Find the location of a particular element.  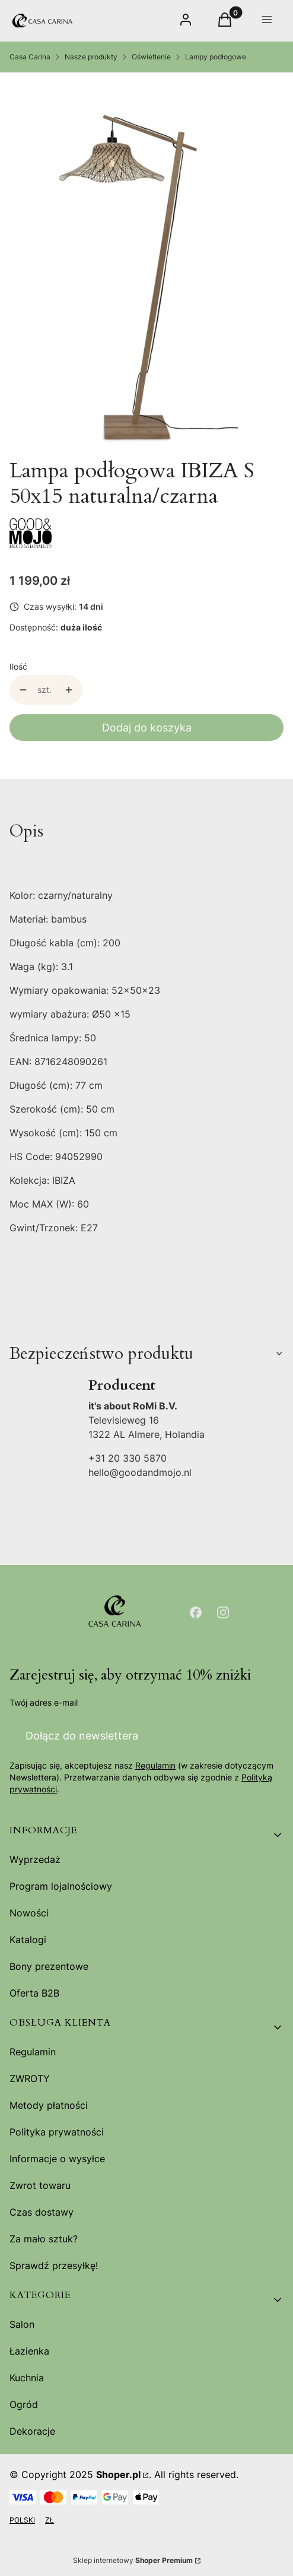

Nowości is located at coordinates (29, 1913).